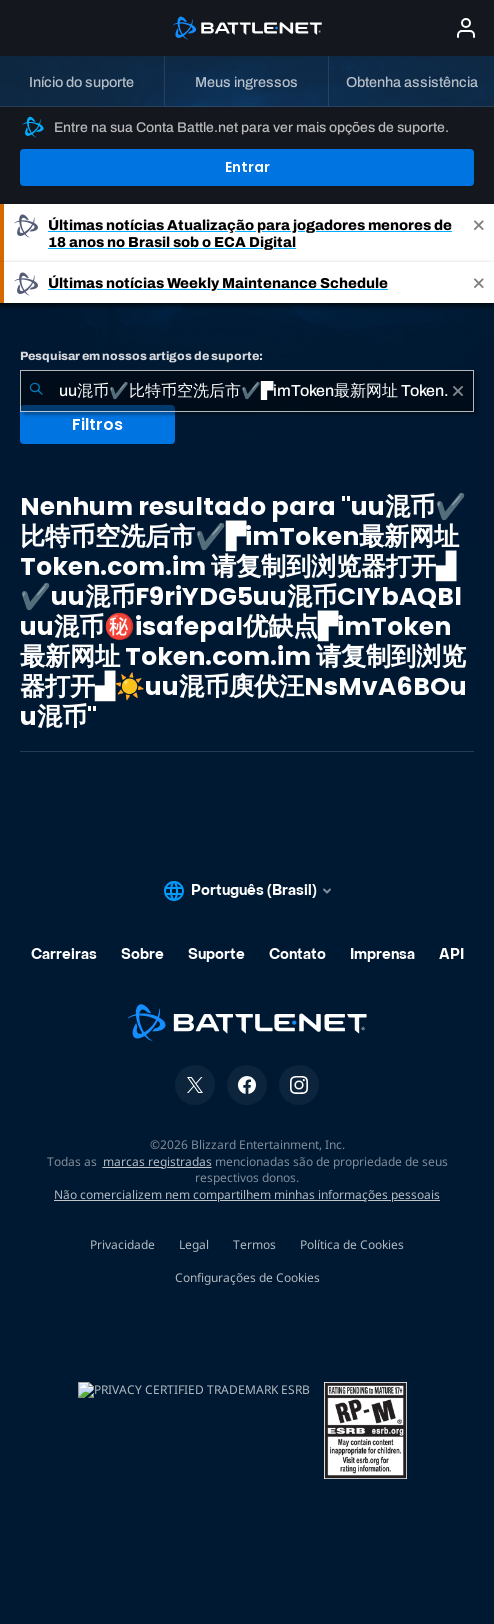 The image size is (494, 1624). Describe the element at coordinates (247, 391) in the screenshot. I see `[combobox]` at that location.